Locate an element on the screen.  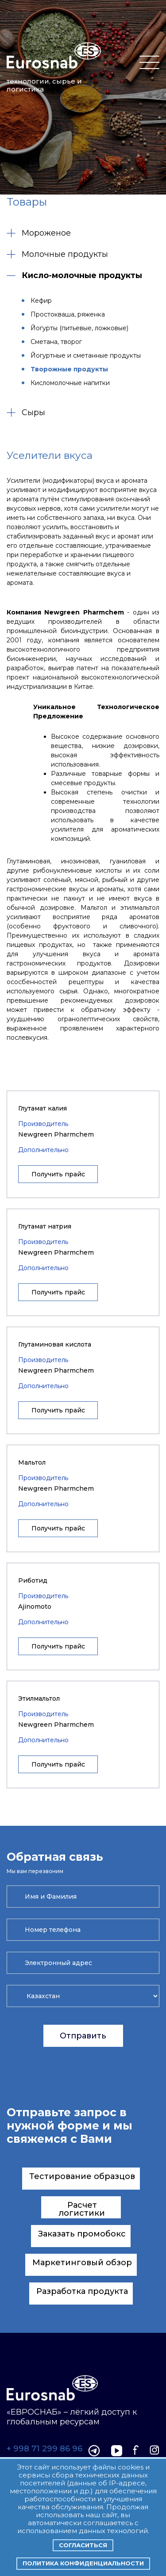
Кисломолочные напитки is located at coordinates (70, 383).